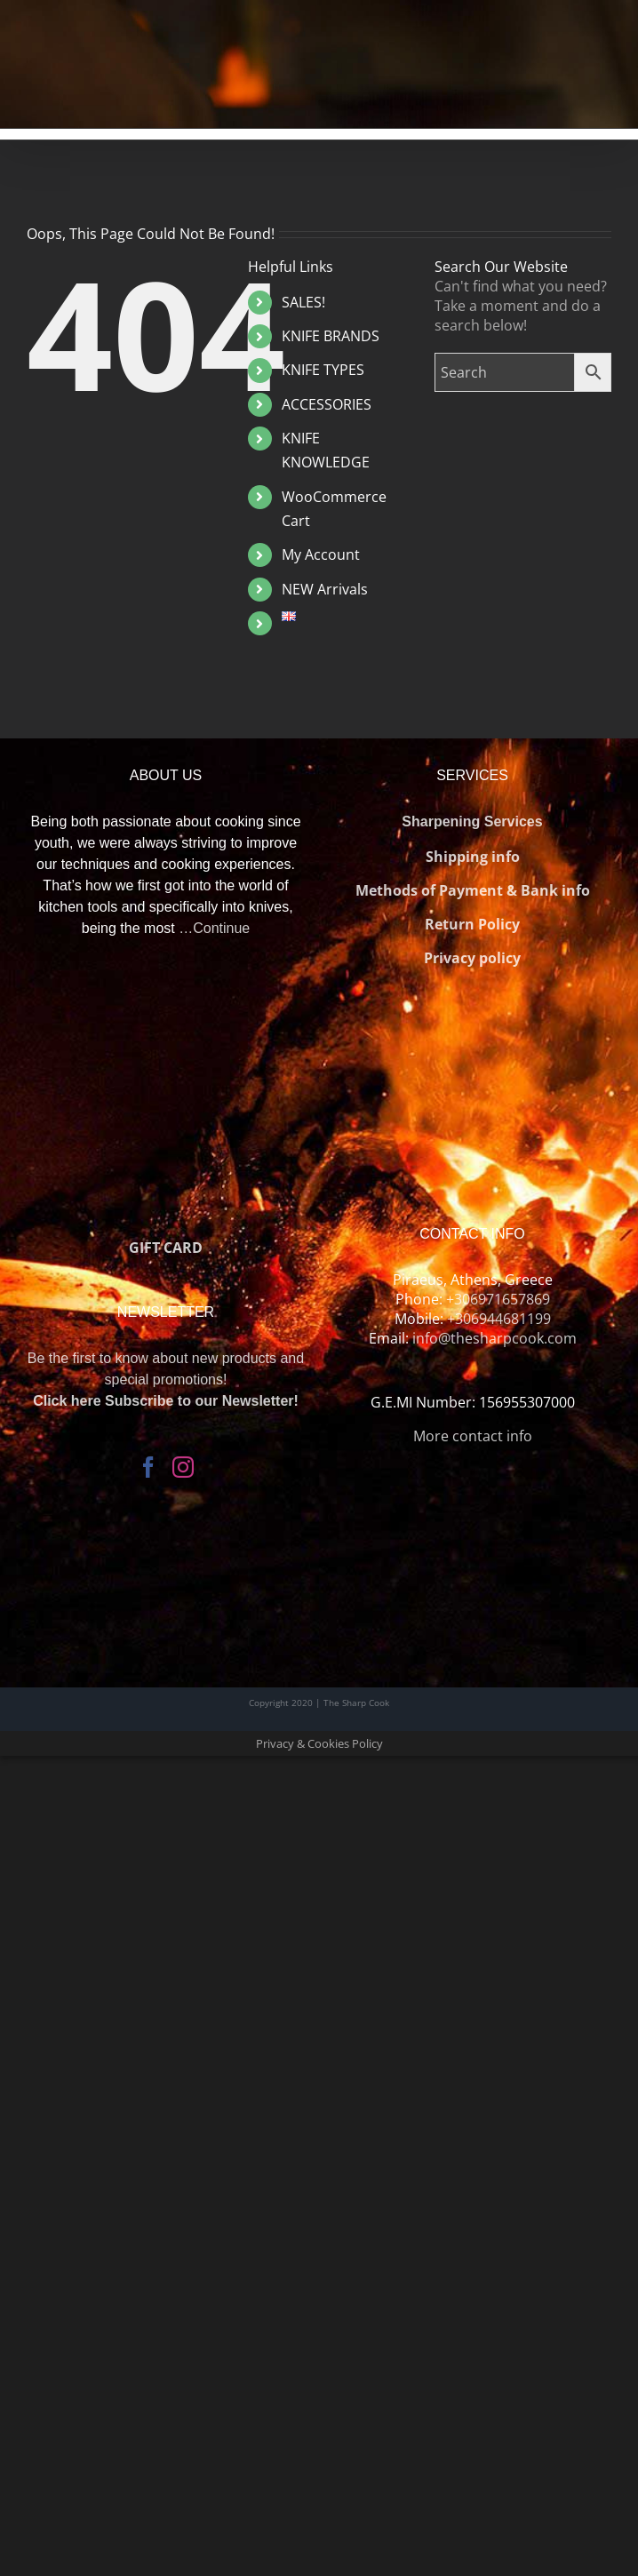 This screenshot has height=2576, width=638. I want to click on KNIFE TYPES, so click(323, 369).